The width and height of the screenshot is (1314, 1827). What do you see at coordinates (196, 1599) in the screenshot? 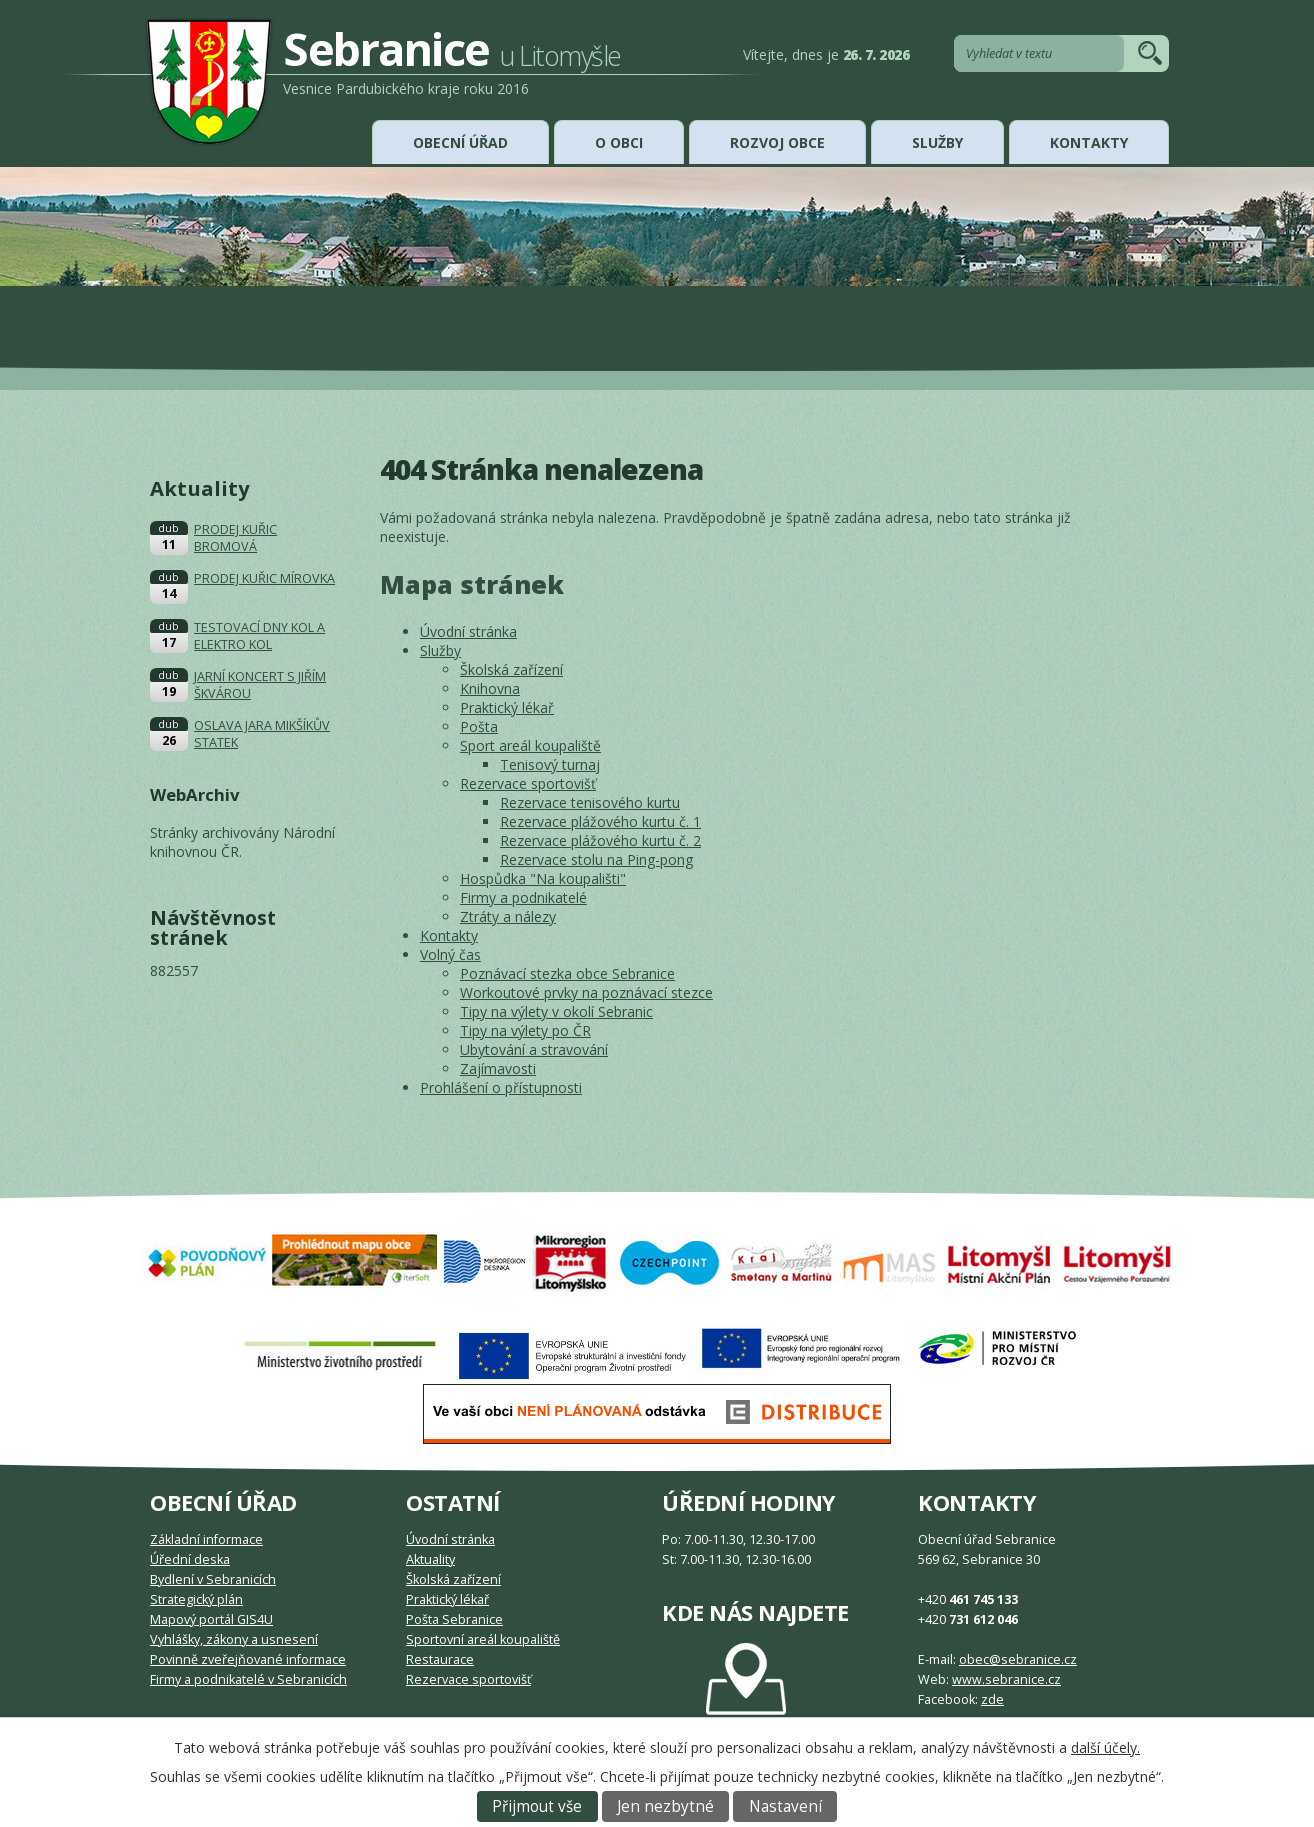
I see `Strategický plán` at bounding box center [196, 1599].